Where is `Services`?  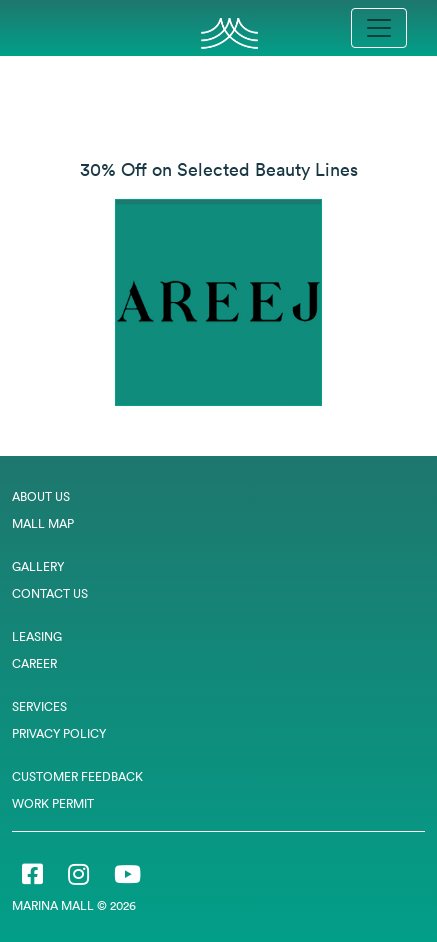
Services is located at coordinates (39, 706).